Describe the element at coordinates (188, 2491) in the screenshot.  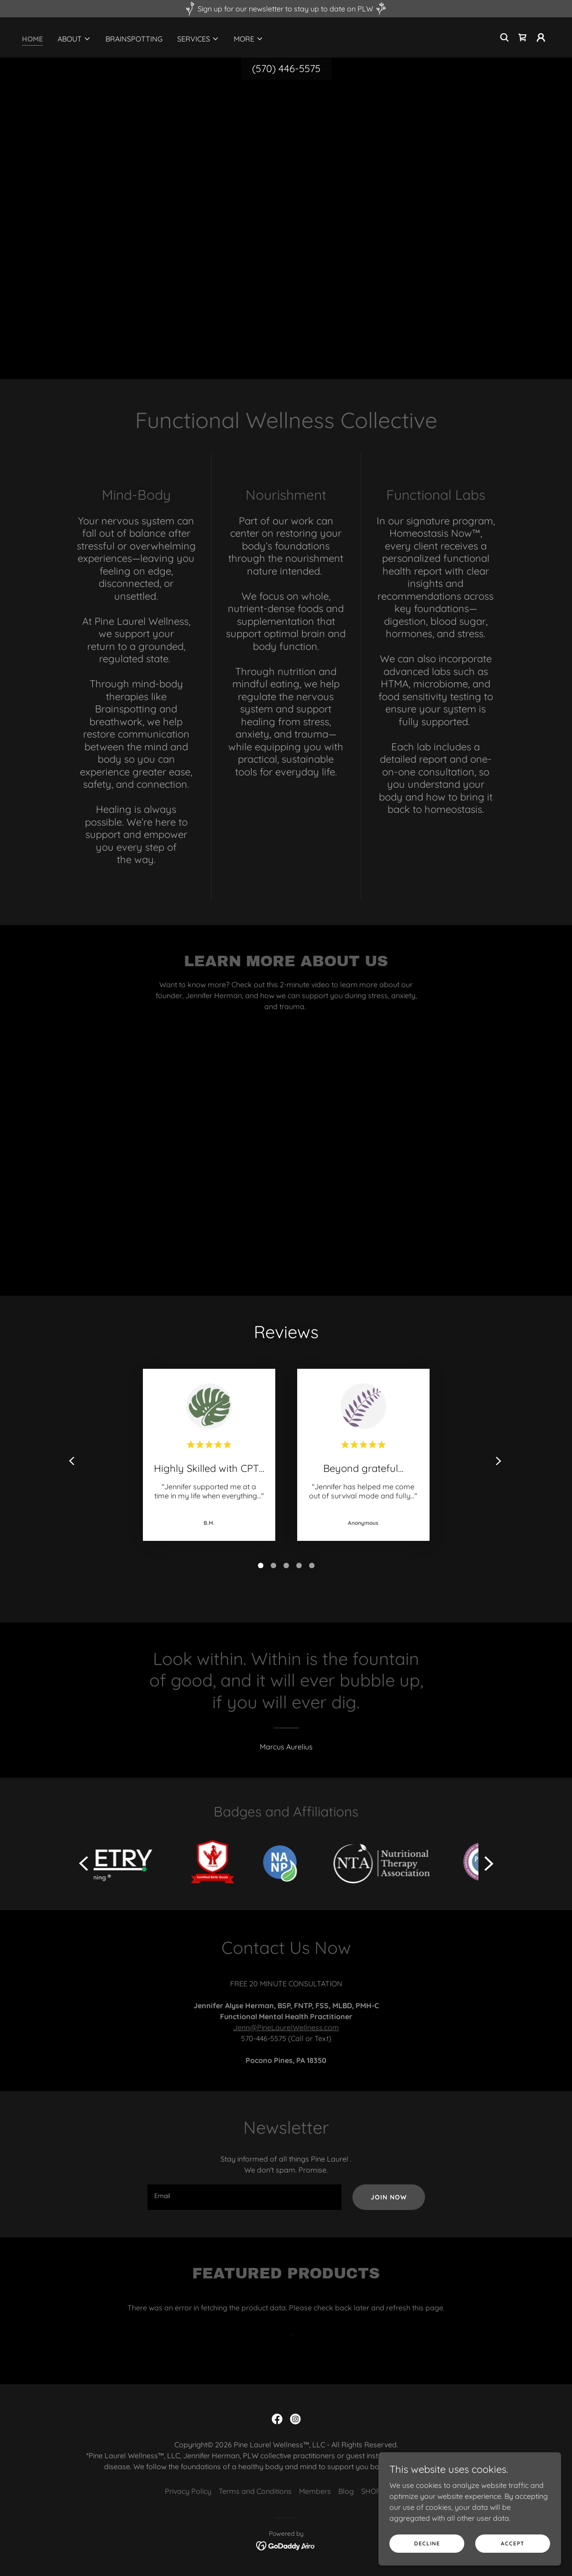
I see `Privacy Policy [link]` at that location.